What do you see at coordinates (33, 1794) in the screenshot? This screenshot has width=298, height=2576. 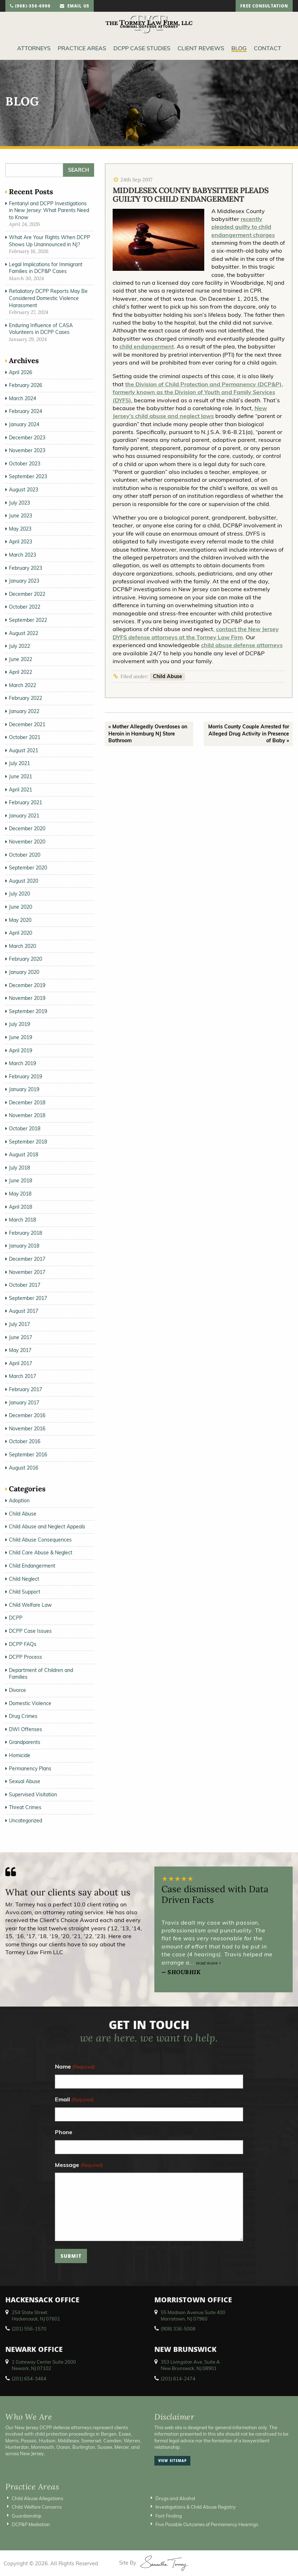 I see `Supervised Visitation` at bounding box center [33, 1794].